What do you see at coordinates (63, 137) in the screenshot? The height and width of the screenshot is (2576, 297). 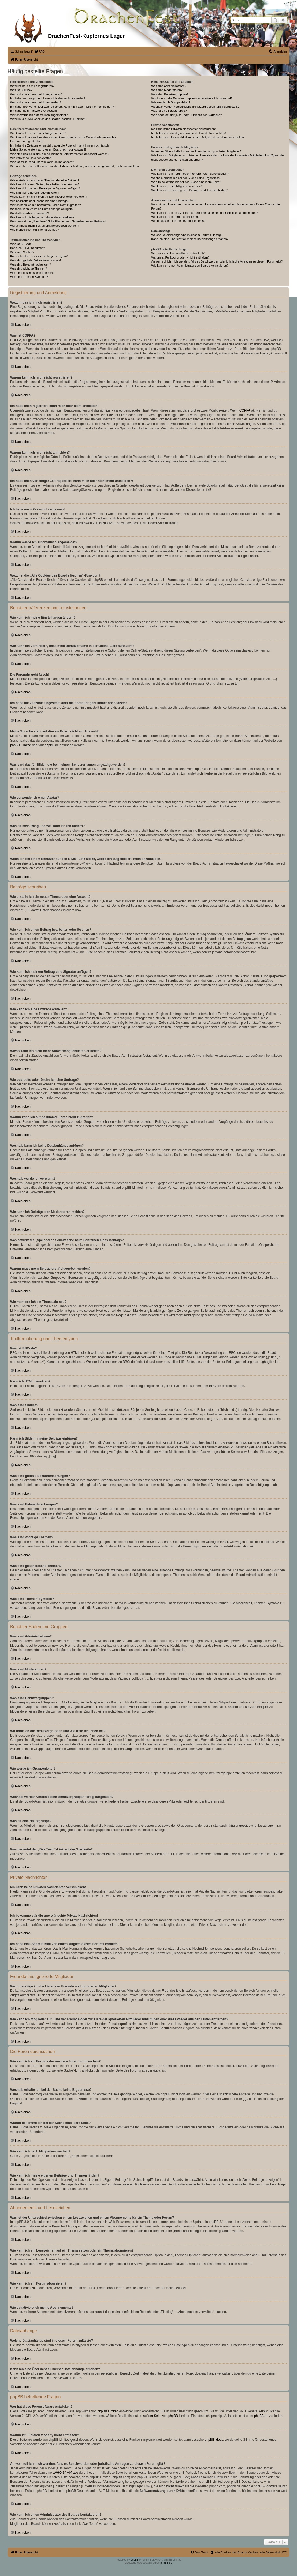 I see `Wie kann ich verhindern, dass mein Benutzername in der Online-Liste auftaucht?` at bounding box center [63, 137].